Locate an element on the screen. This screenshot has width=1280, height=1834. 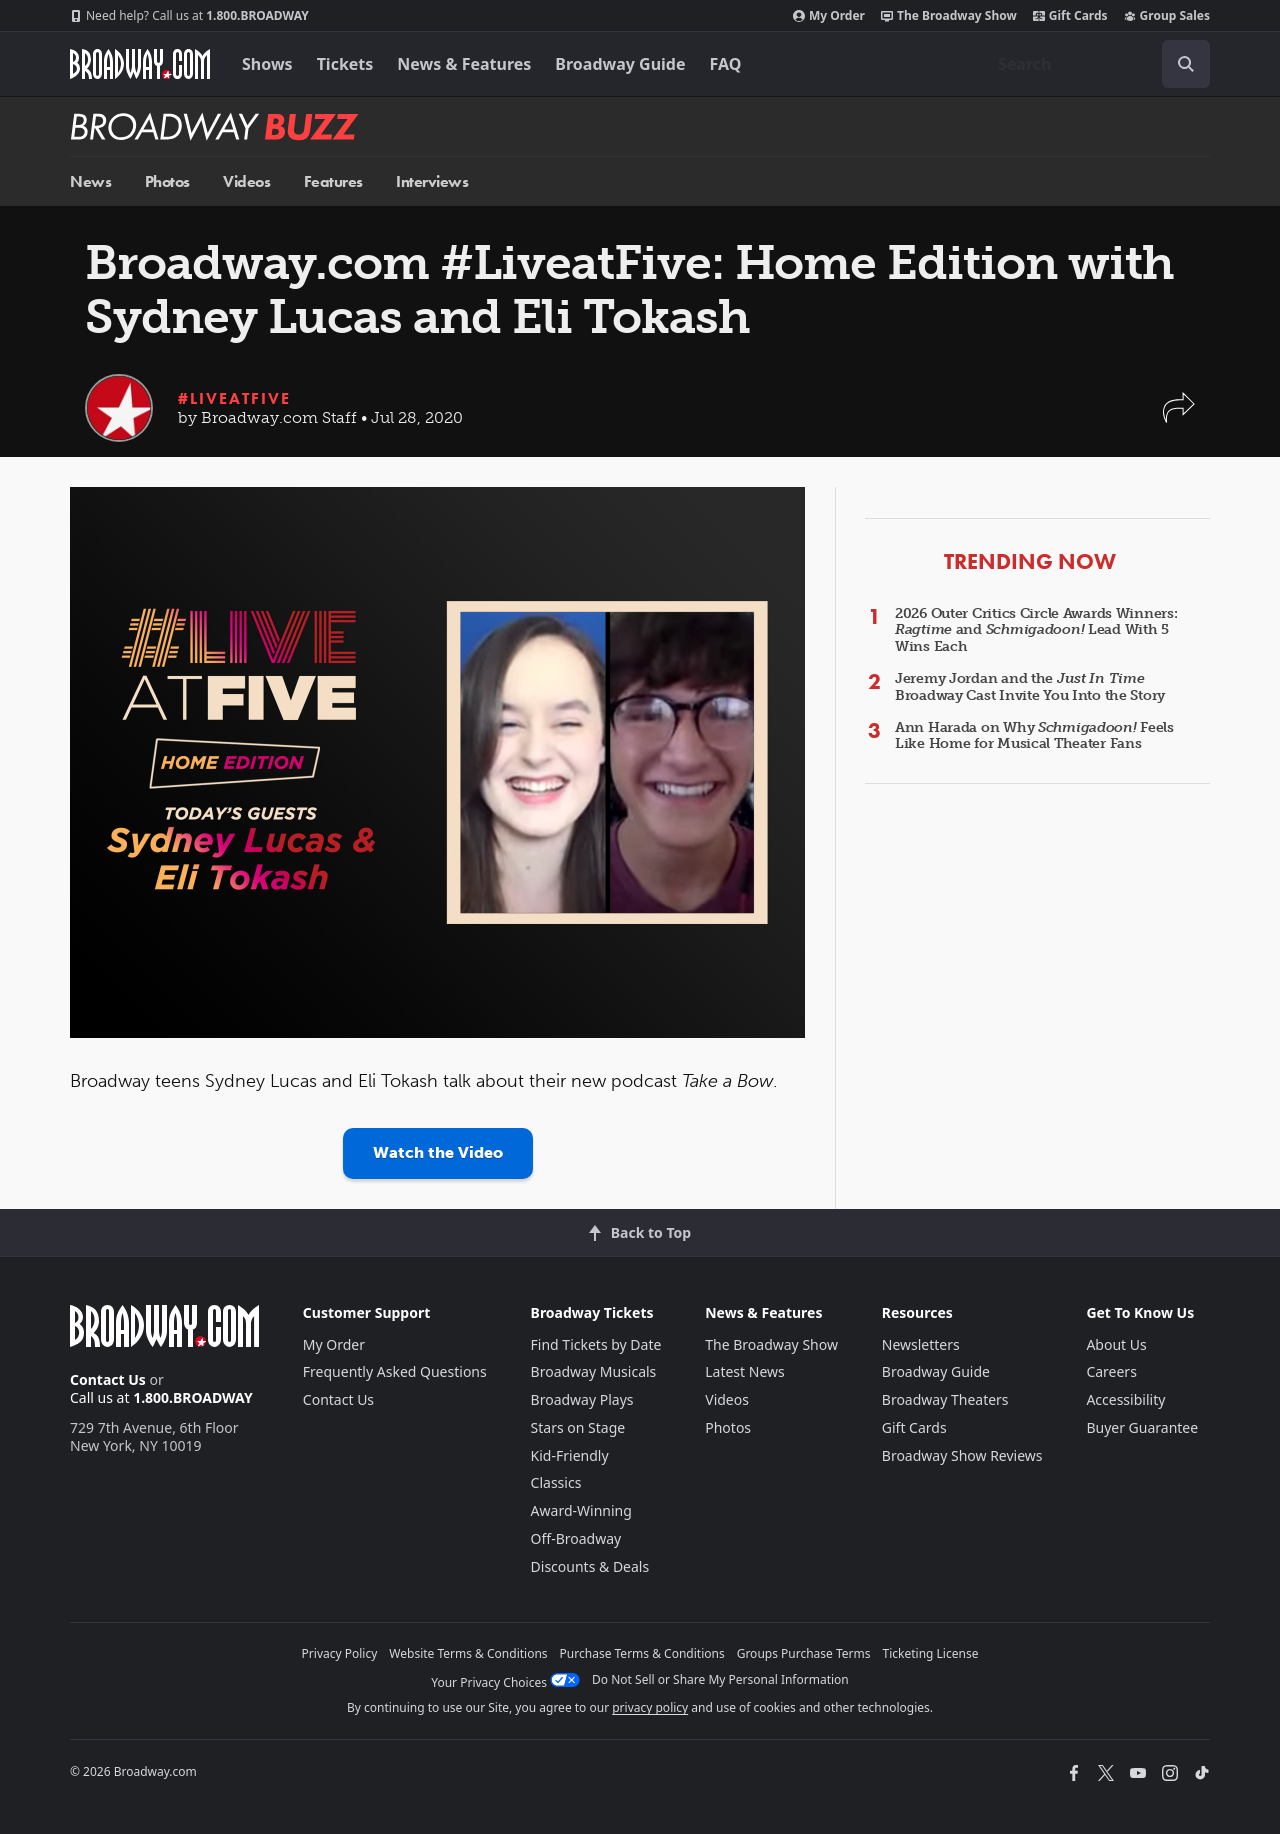
Award-Winning is located at coordinates (581, 1510).